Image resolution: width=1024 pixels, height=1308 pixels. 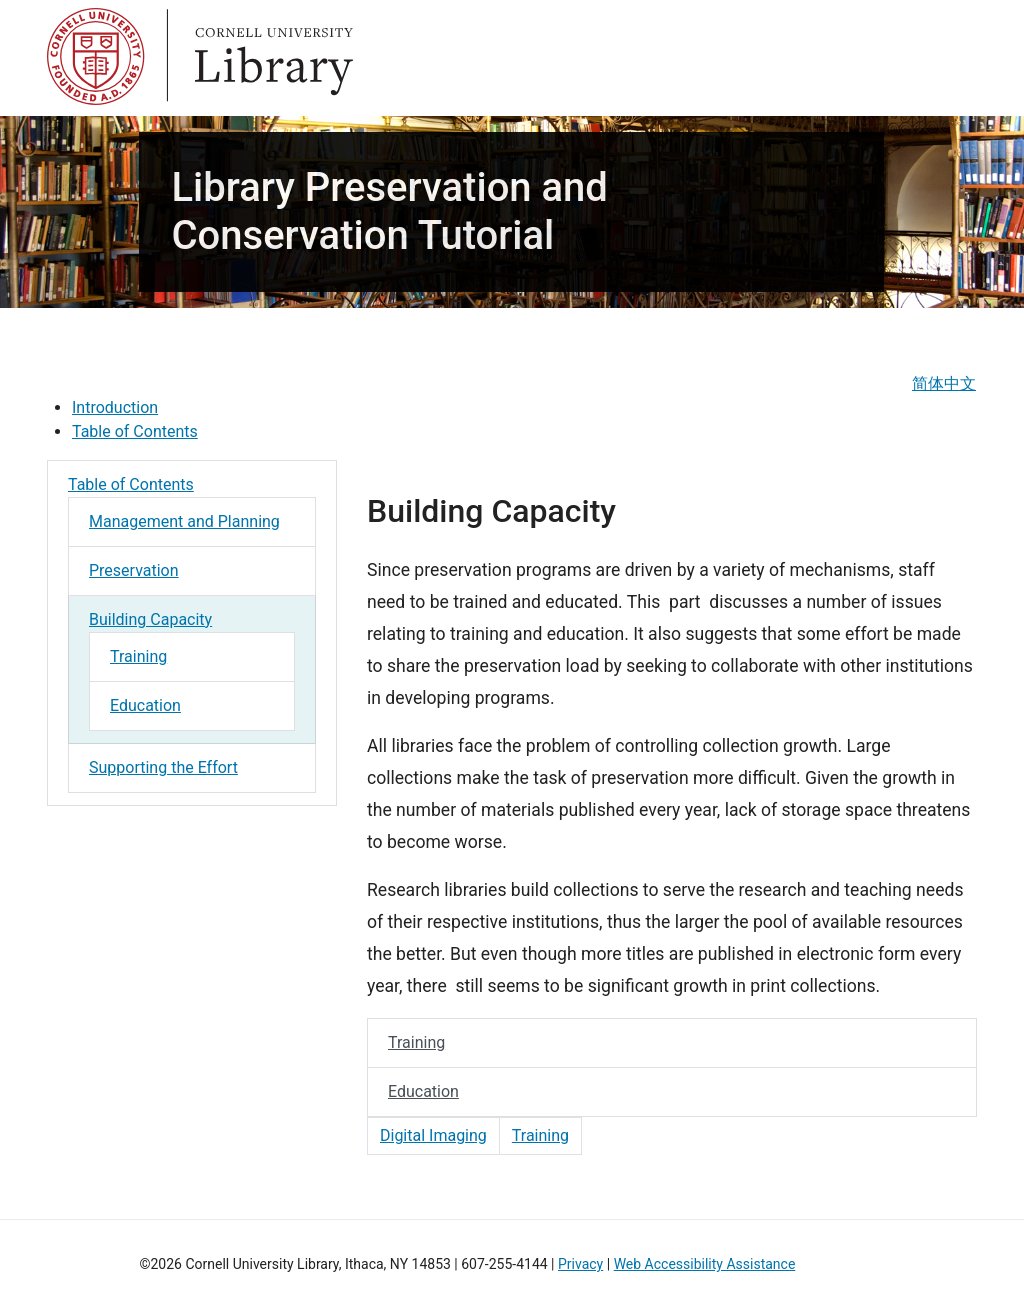 I want to click on 简体中文, so click(x=944, y=383).